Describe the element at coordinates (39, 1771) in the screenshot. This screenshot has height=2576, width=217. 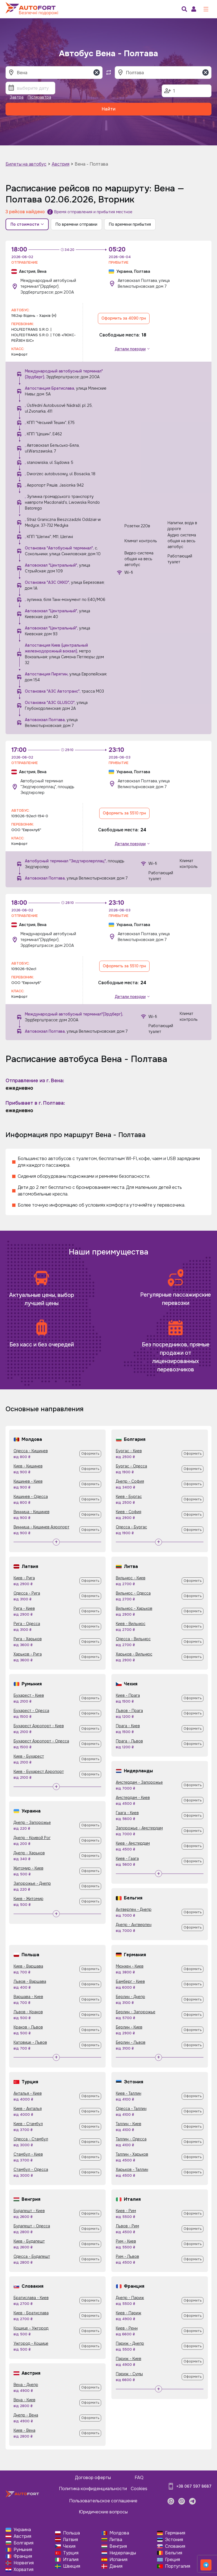
I see `Киев - Бухарест Аэропорт` at that location.